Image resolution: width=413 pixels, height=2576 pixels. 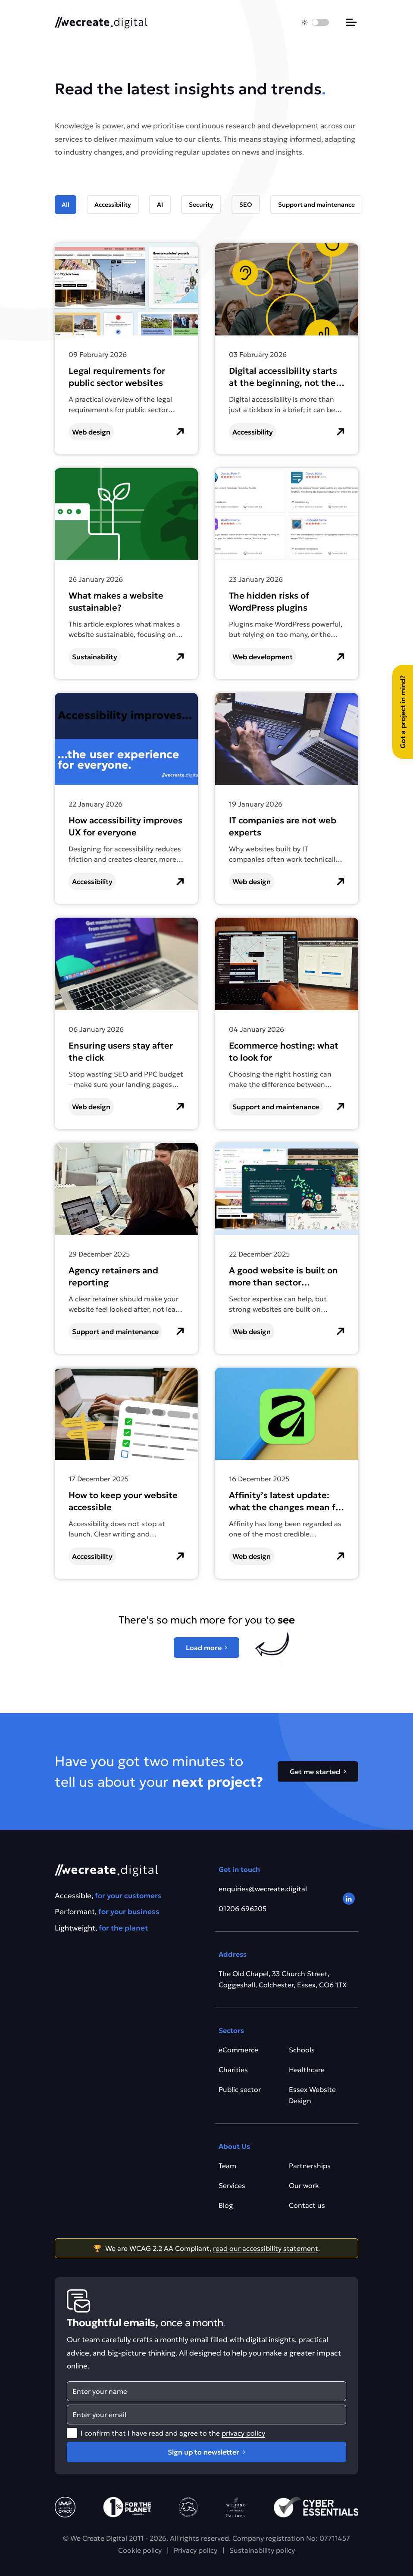 What do you see at coordinates (238, 2049) in the screenshot?
I see `eCommerce` at bounding box center [238, 2049].